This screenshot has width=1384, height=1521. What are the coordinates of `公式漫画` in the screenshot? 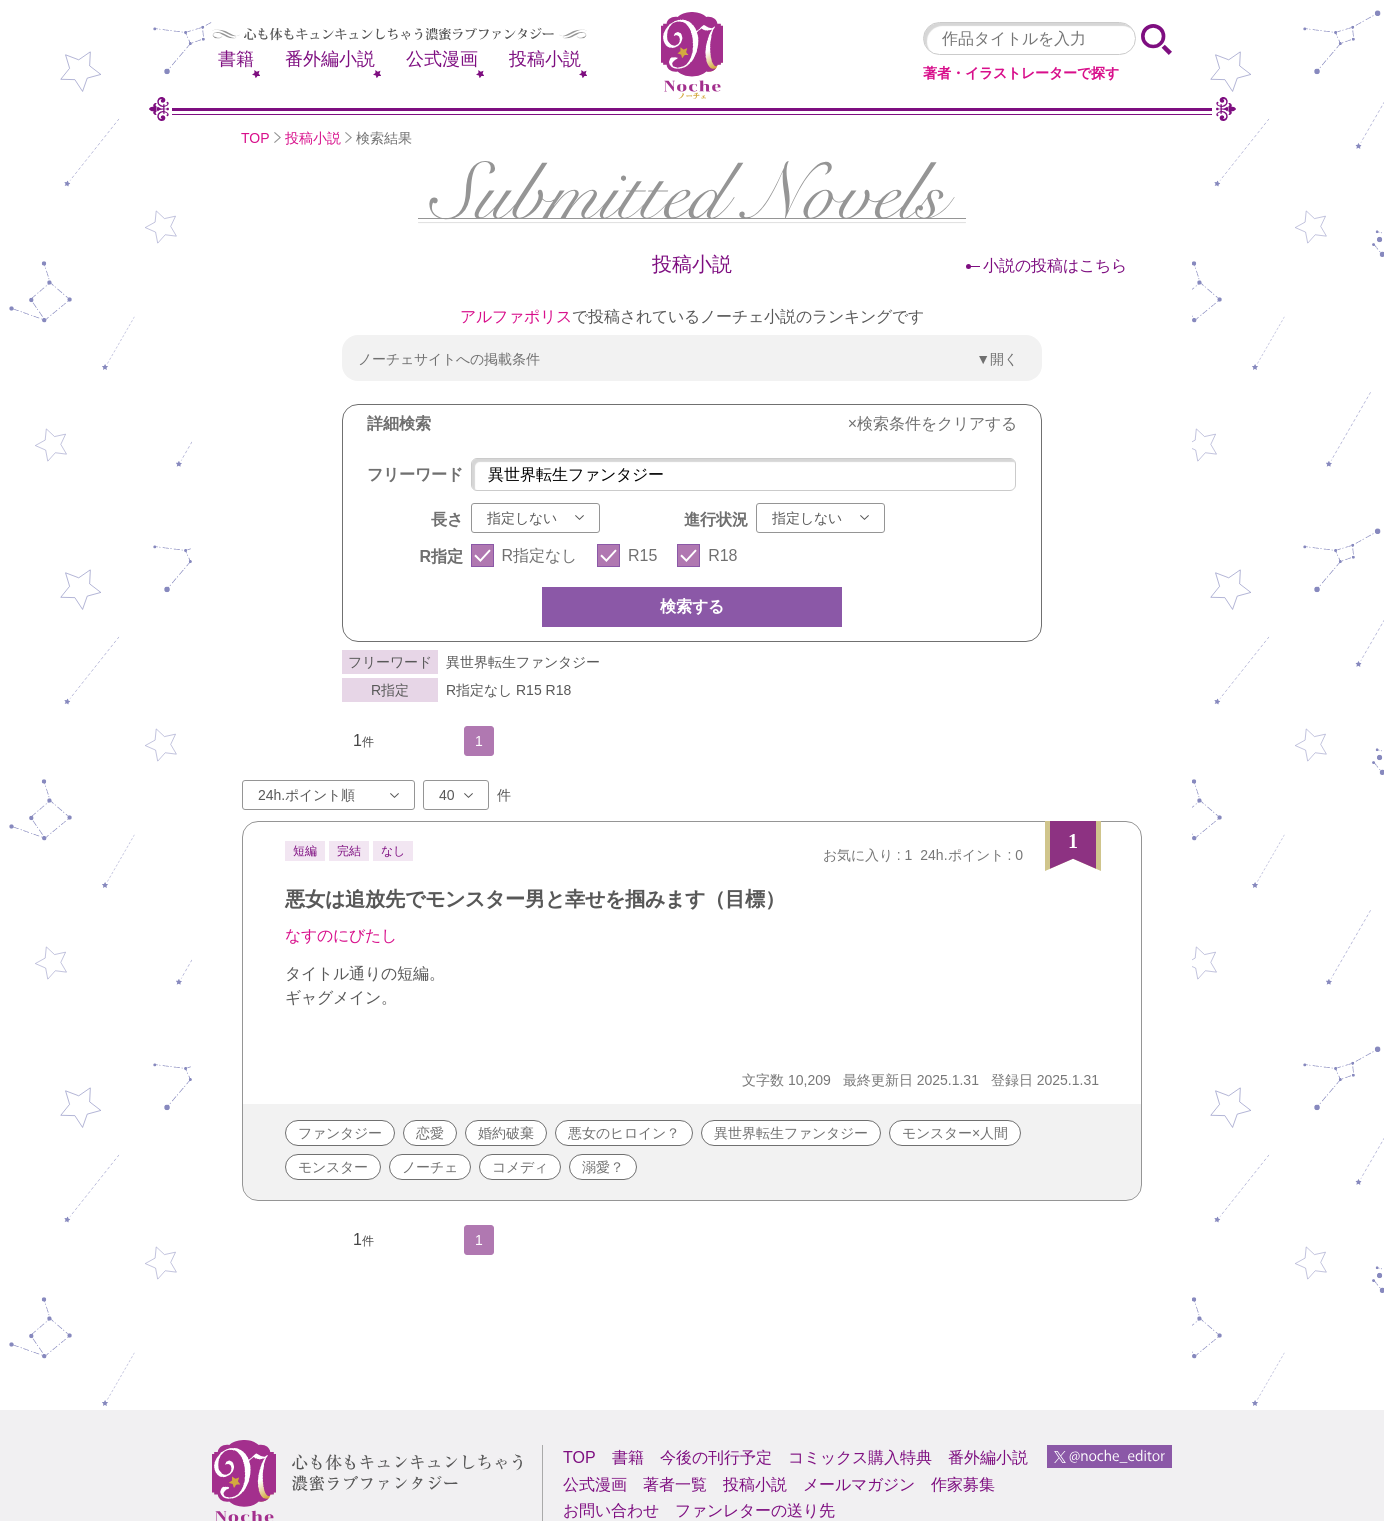 It's located at (442, 59).